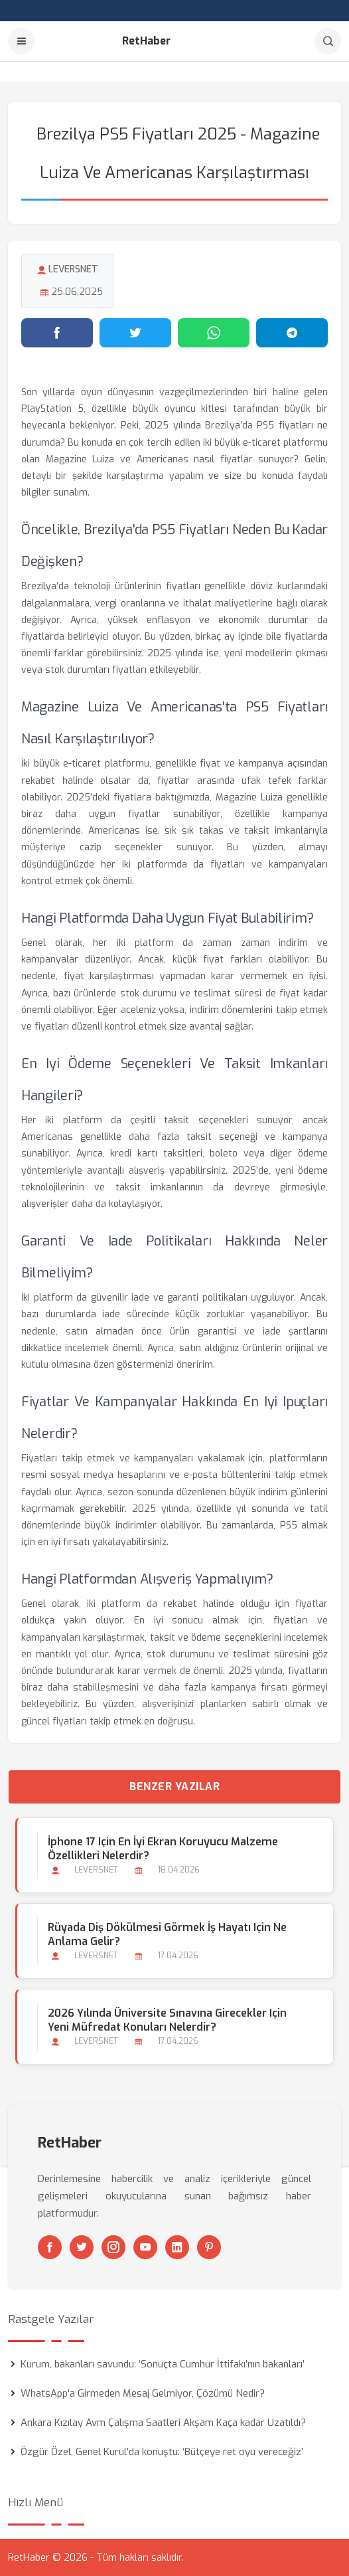  What do you see at coordinates (57, 332) in the screenshot?
I see `[Facebook'ta paylaş]` at bounding box center [57, 332].